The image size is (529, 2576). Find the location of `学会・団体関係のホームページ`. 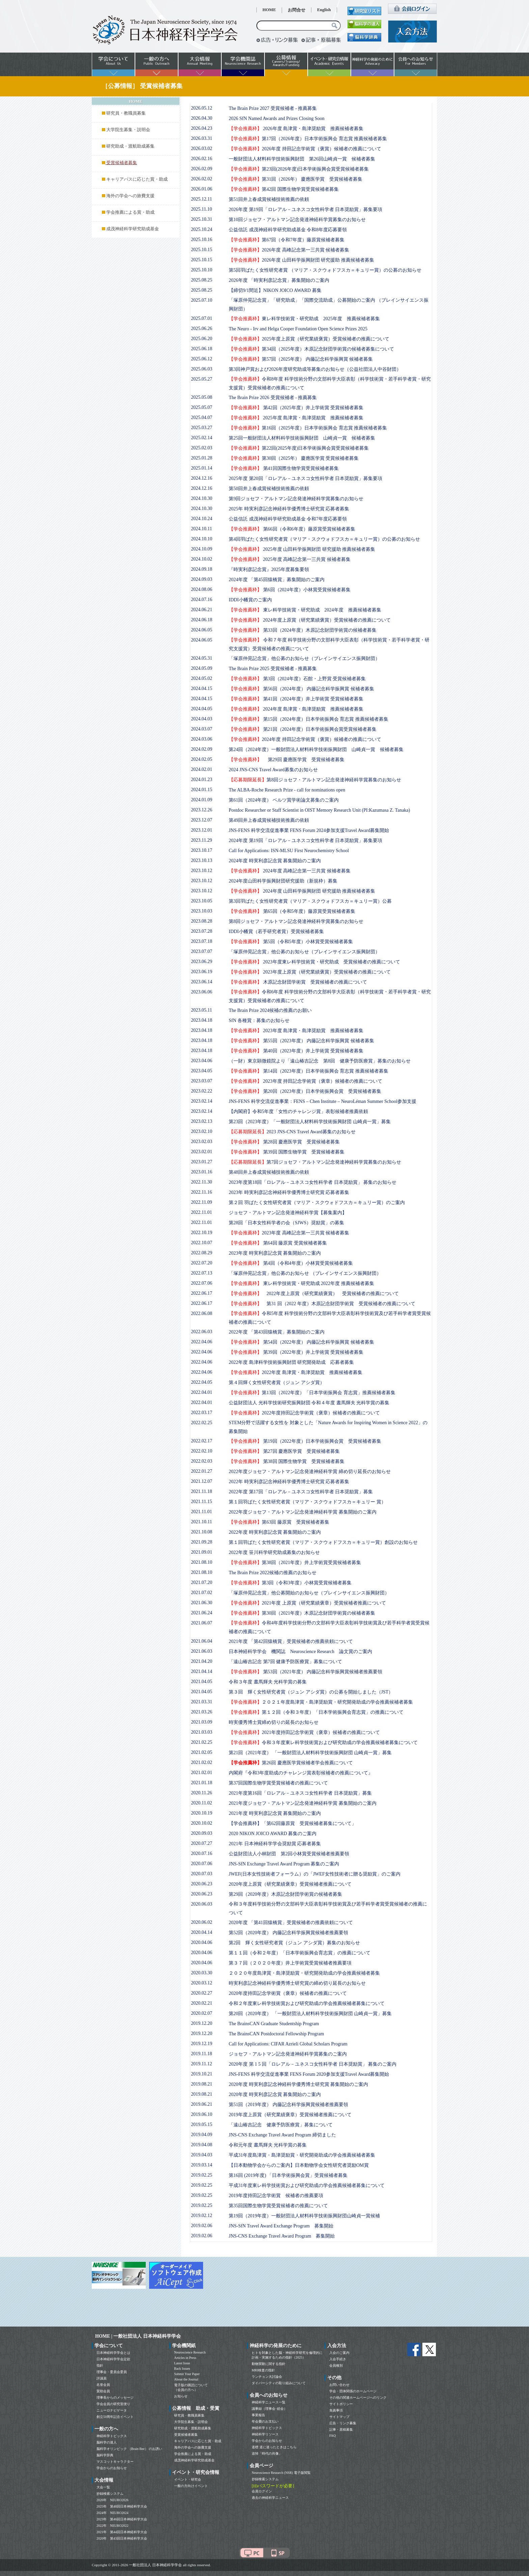

学会・団体関係のホームページ is located at coordinates (353, 2391).